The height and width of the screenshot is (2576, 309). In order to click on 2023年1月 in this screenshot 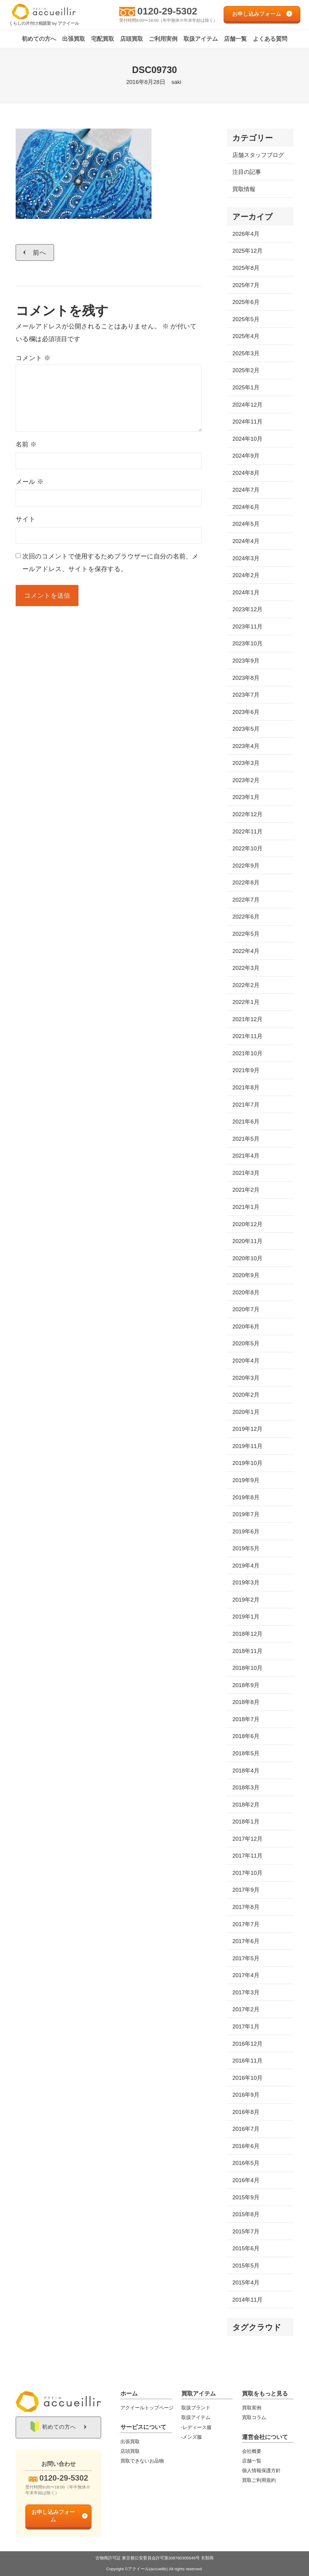, I will do `click(246, 797)`.